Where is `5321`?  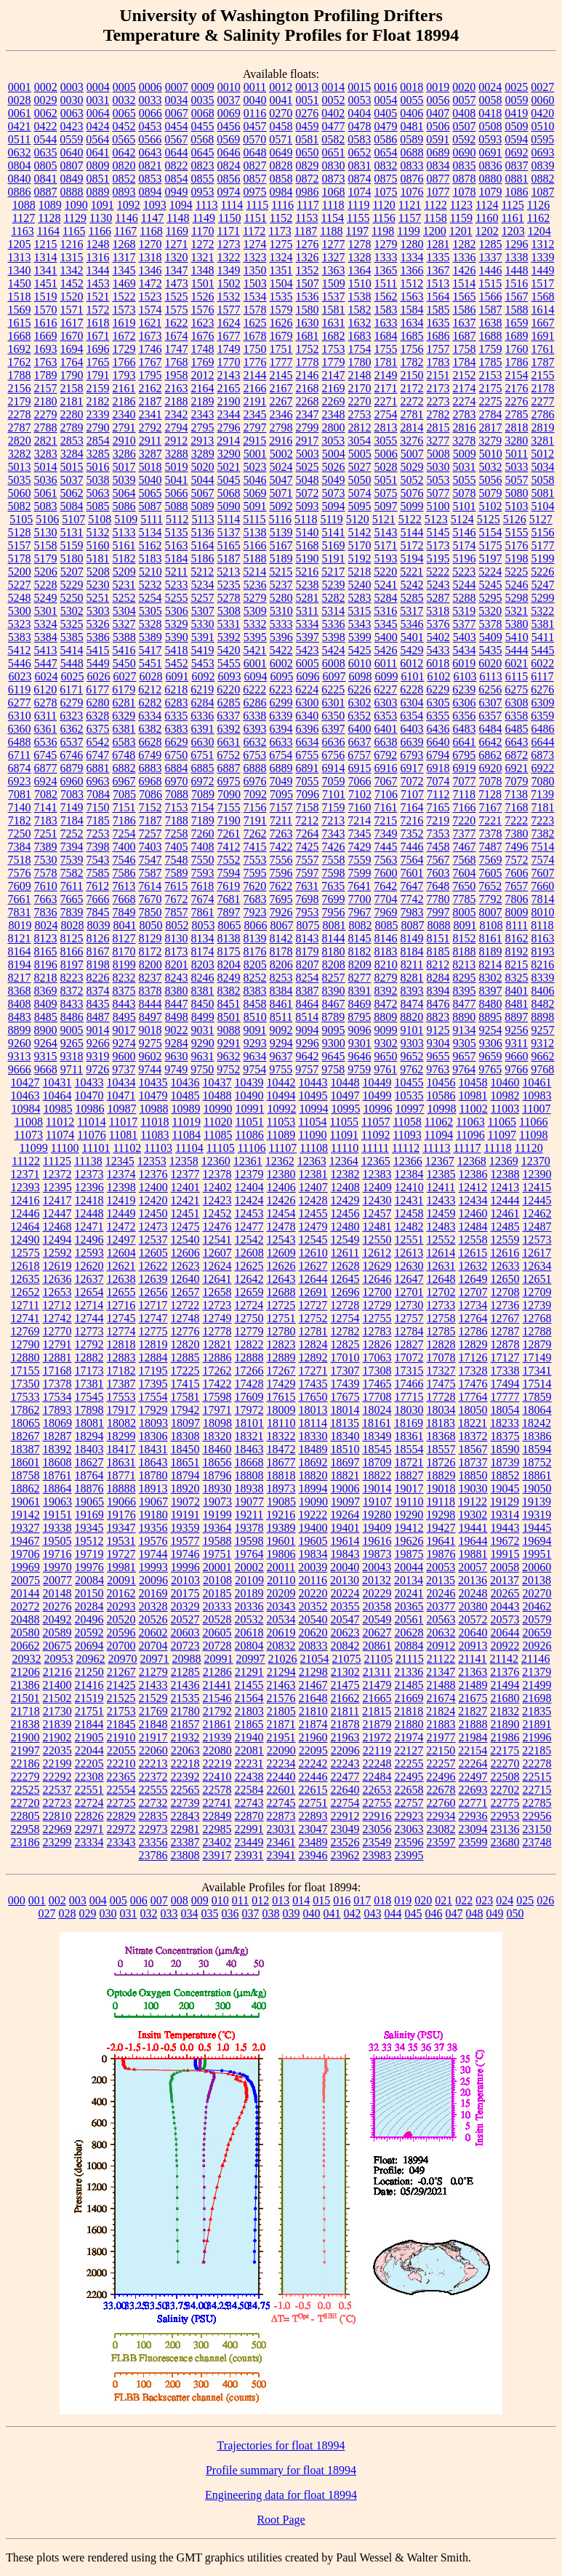 5321 is located at coordinates (516, 611).